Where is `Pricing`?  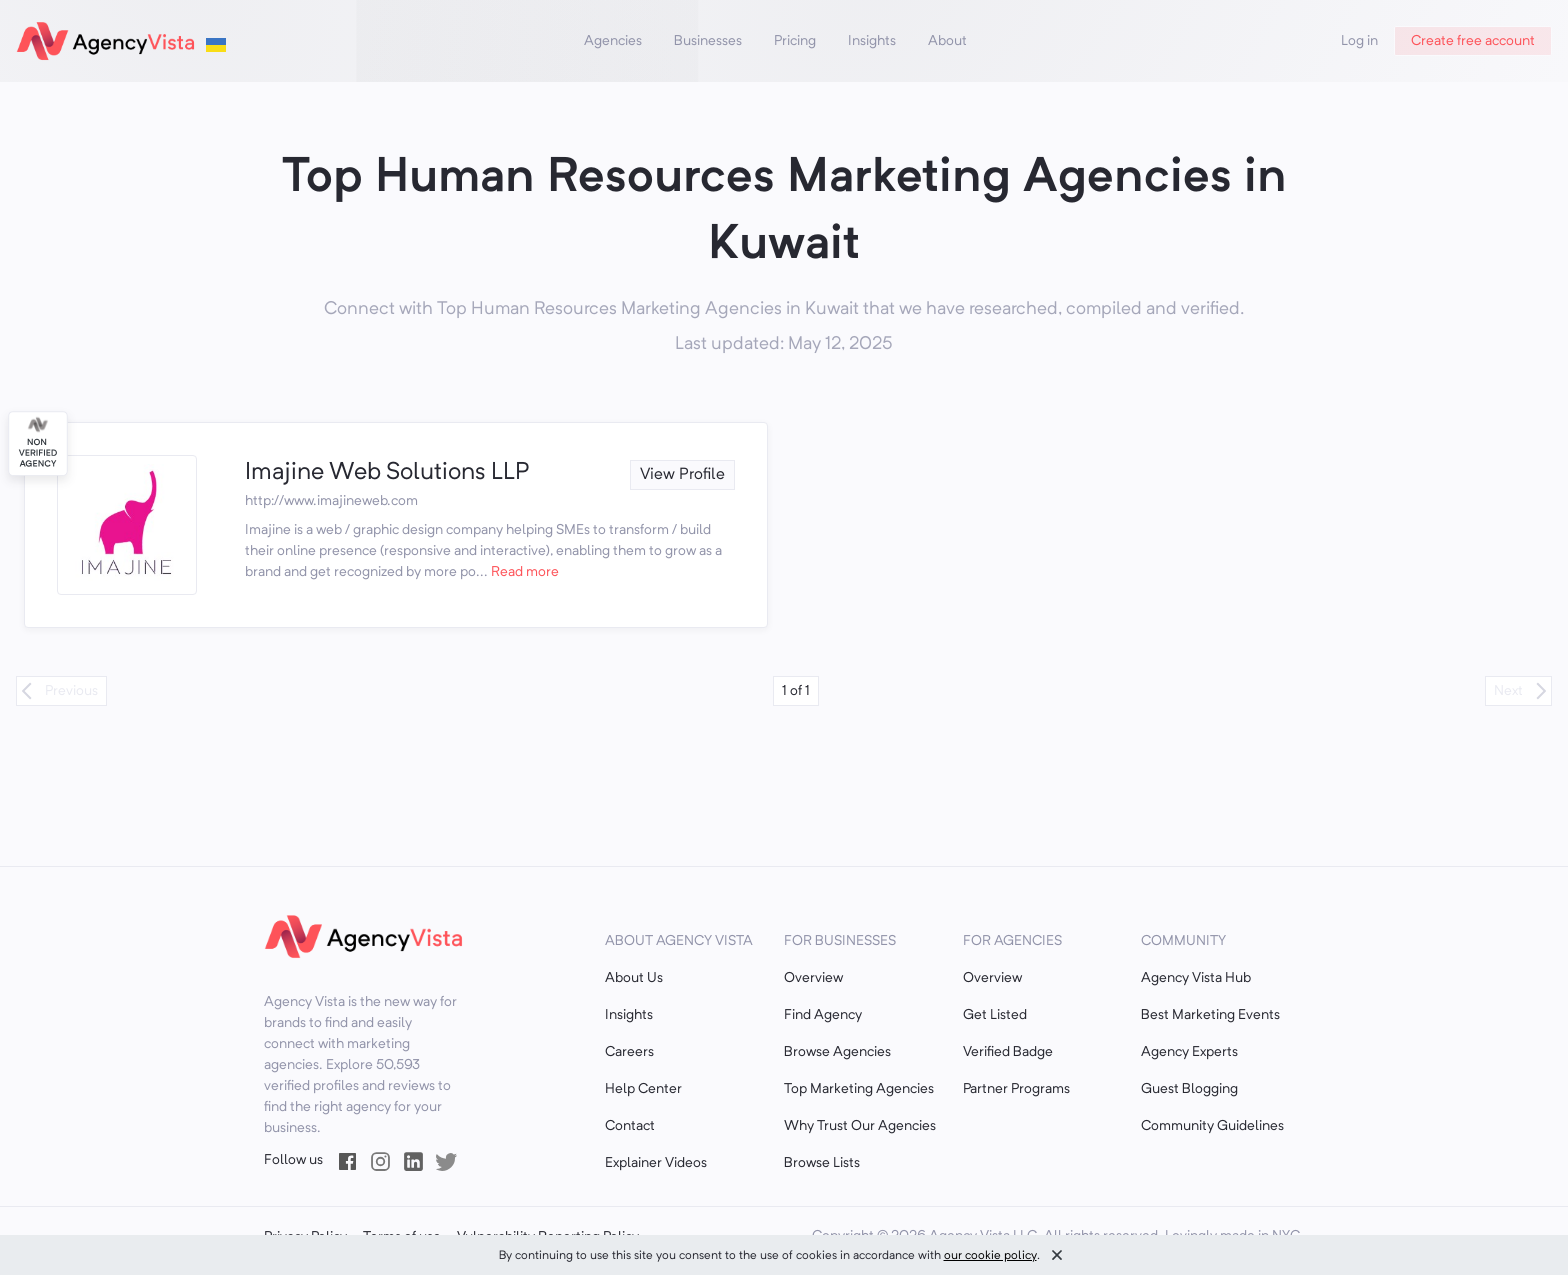 Pricing is located at coordinates (795, 41).